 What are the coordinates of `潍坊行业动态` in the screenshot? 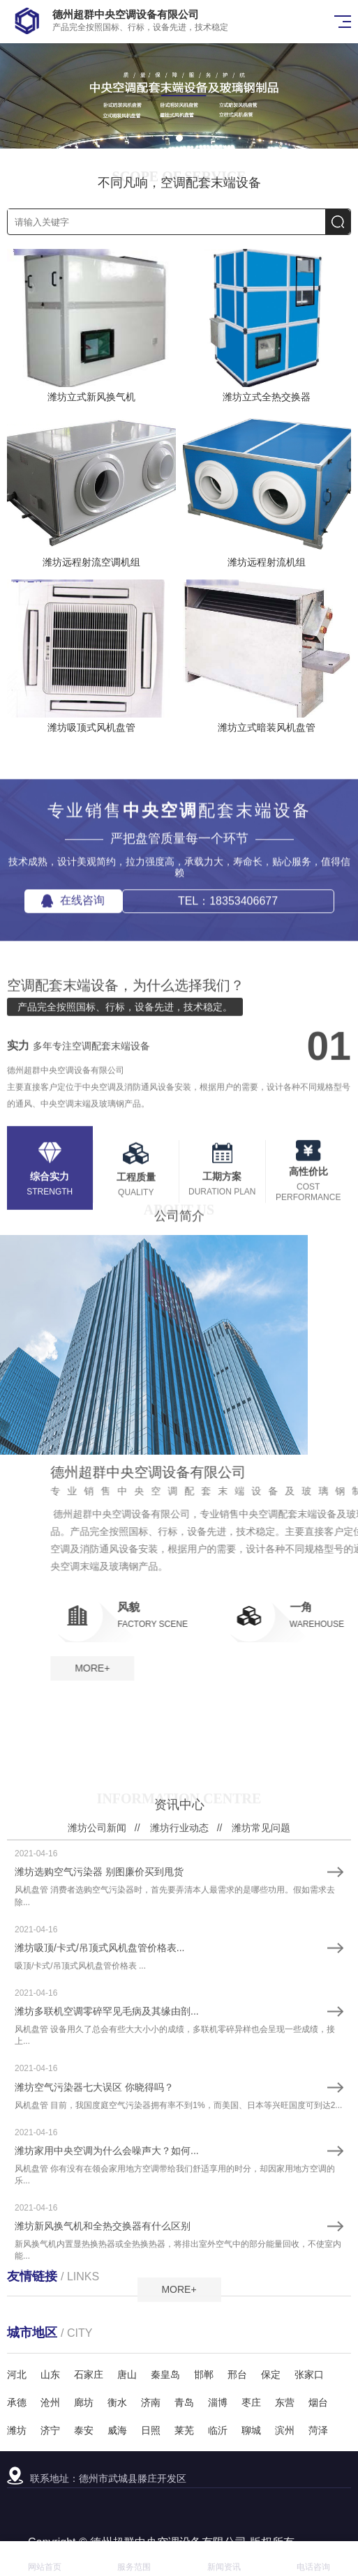 It's located at (179, 2143).